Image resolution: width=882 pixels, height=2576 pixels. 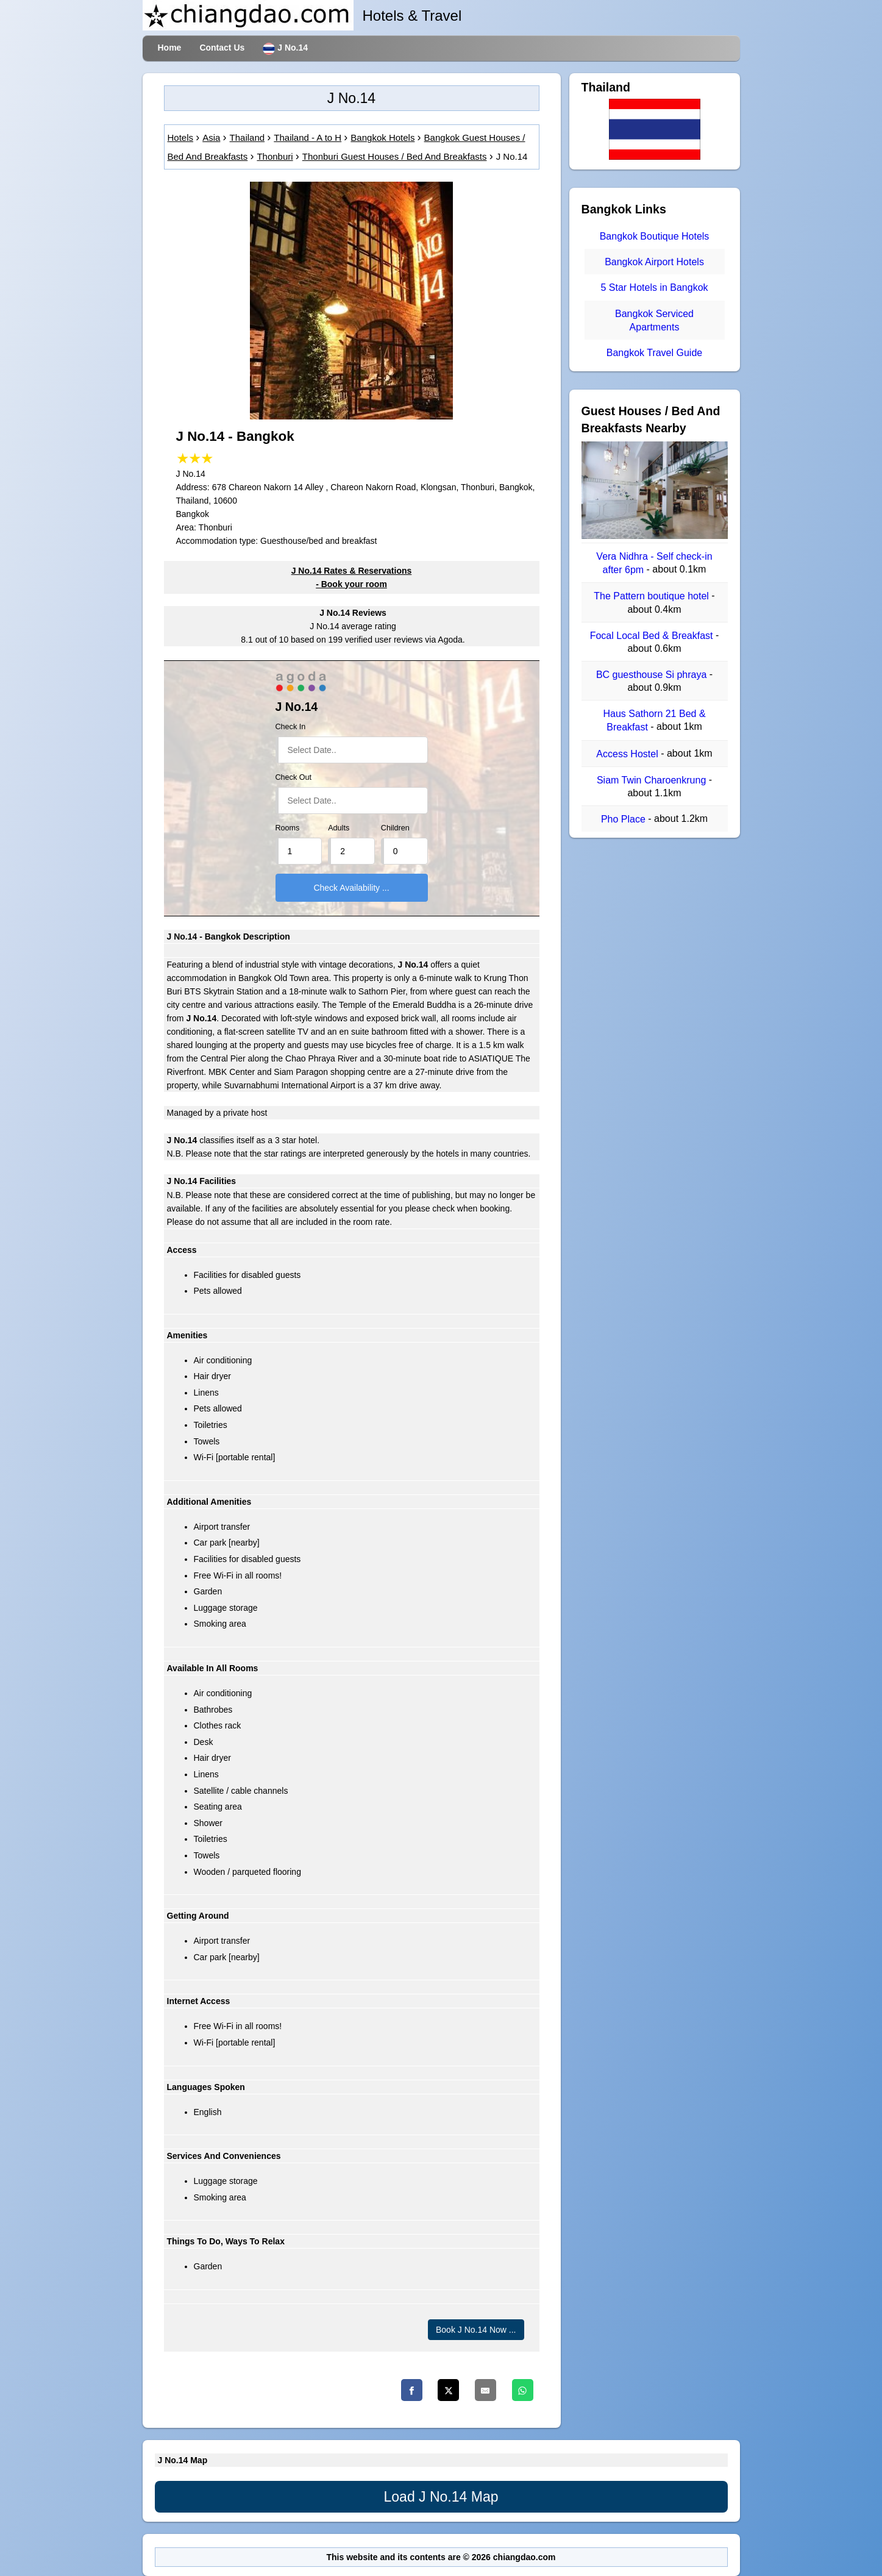 What do you see at coordinates (655, 236) in the screenshot?
I see `Bangkok Boutique Hotels` at bounding box center [655, 236].